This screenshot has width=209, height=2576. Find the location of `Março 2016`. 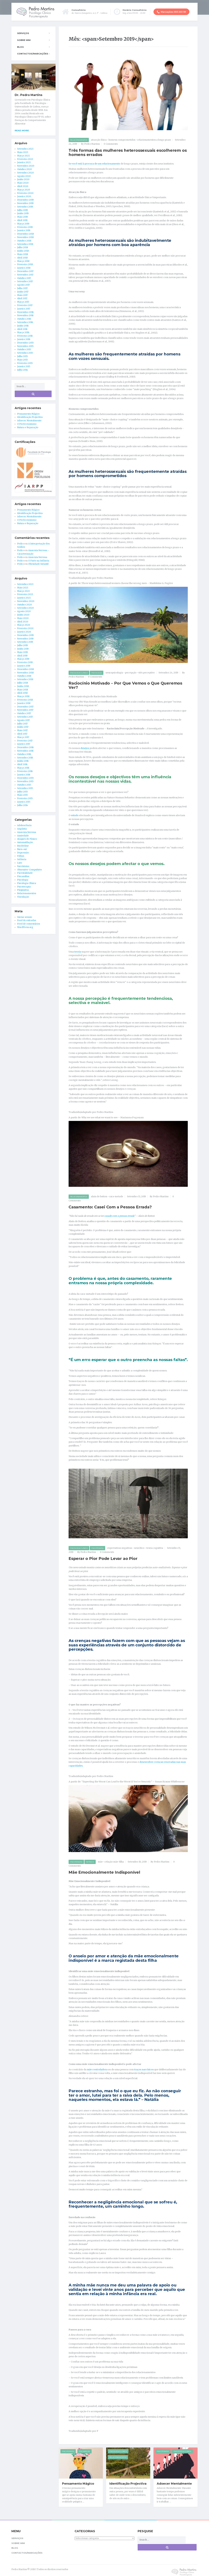

Março 2016 is located at coordinates (23, 332).